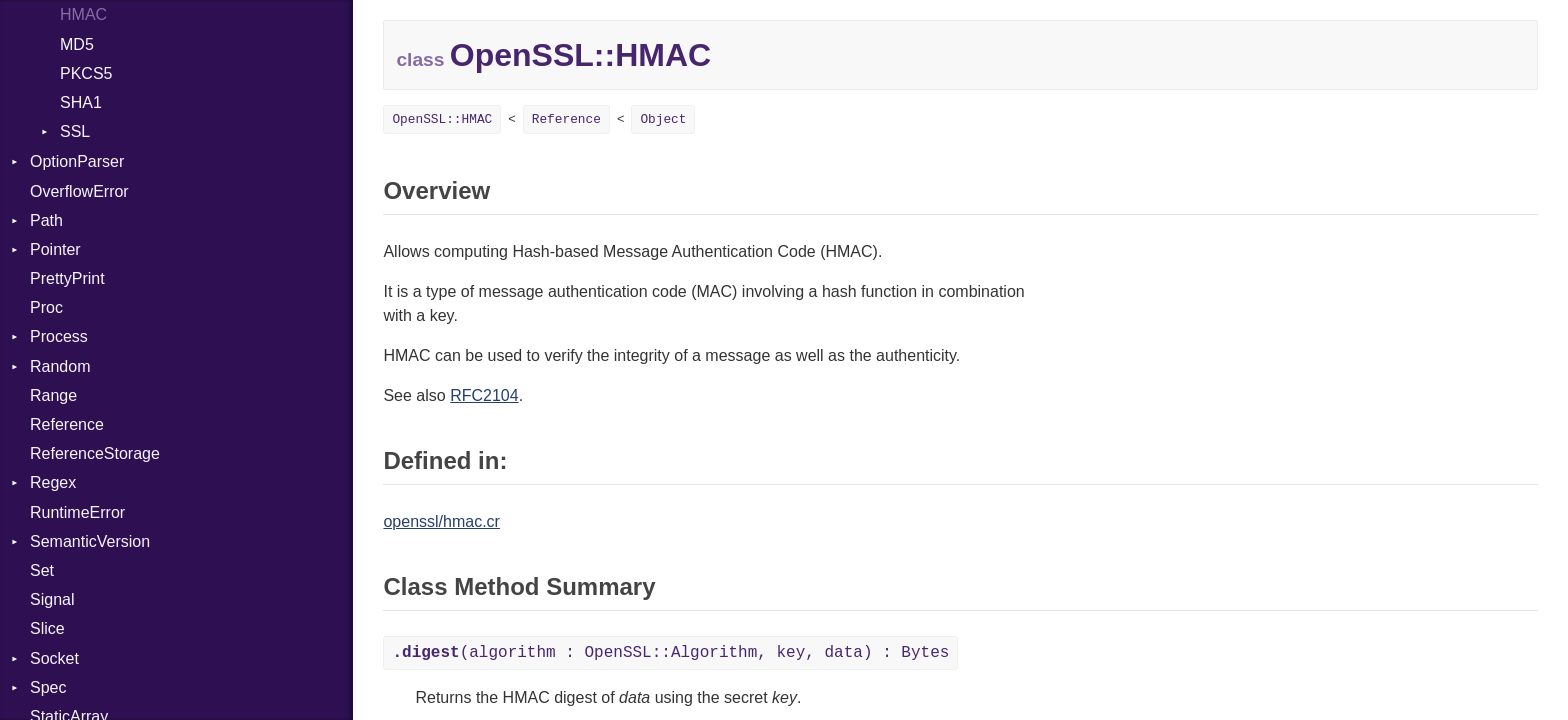 This screenshot has width=1568, height=720. Describe the element at coordinates (60, 366) in the screenshot. I see `Random` at that location.